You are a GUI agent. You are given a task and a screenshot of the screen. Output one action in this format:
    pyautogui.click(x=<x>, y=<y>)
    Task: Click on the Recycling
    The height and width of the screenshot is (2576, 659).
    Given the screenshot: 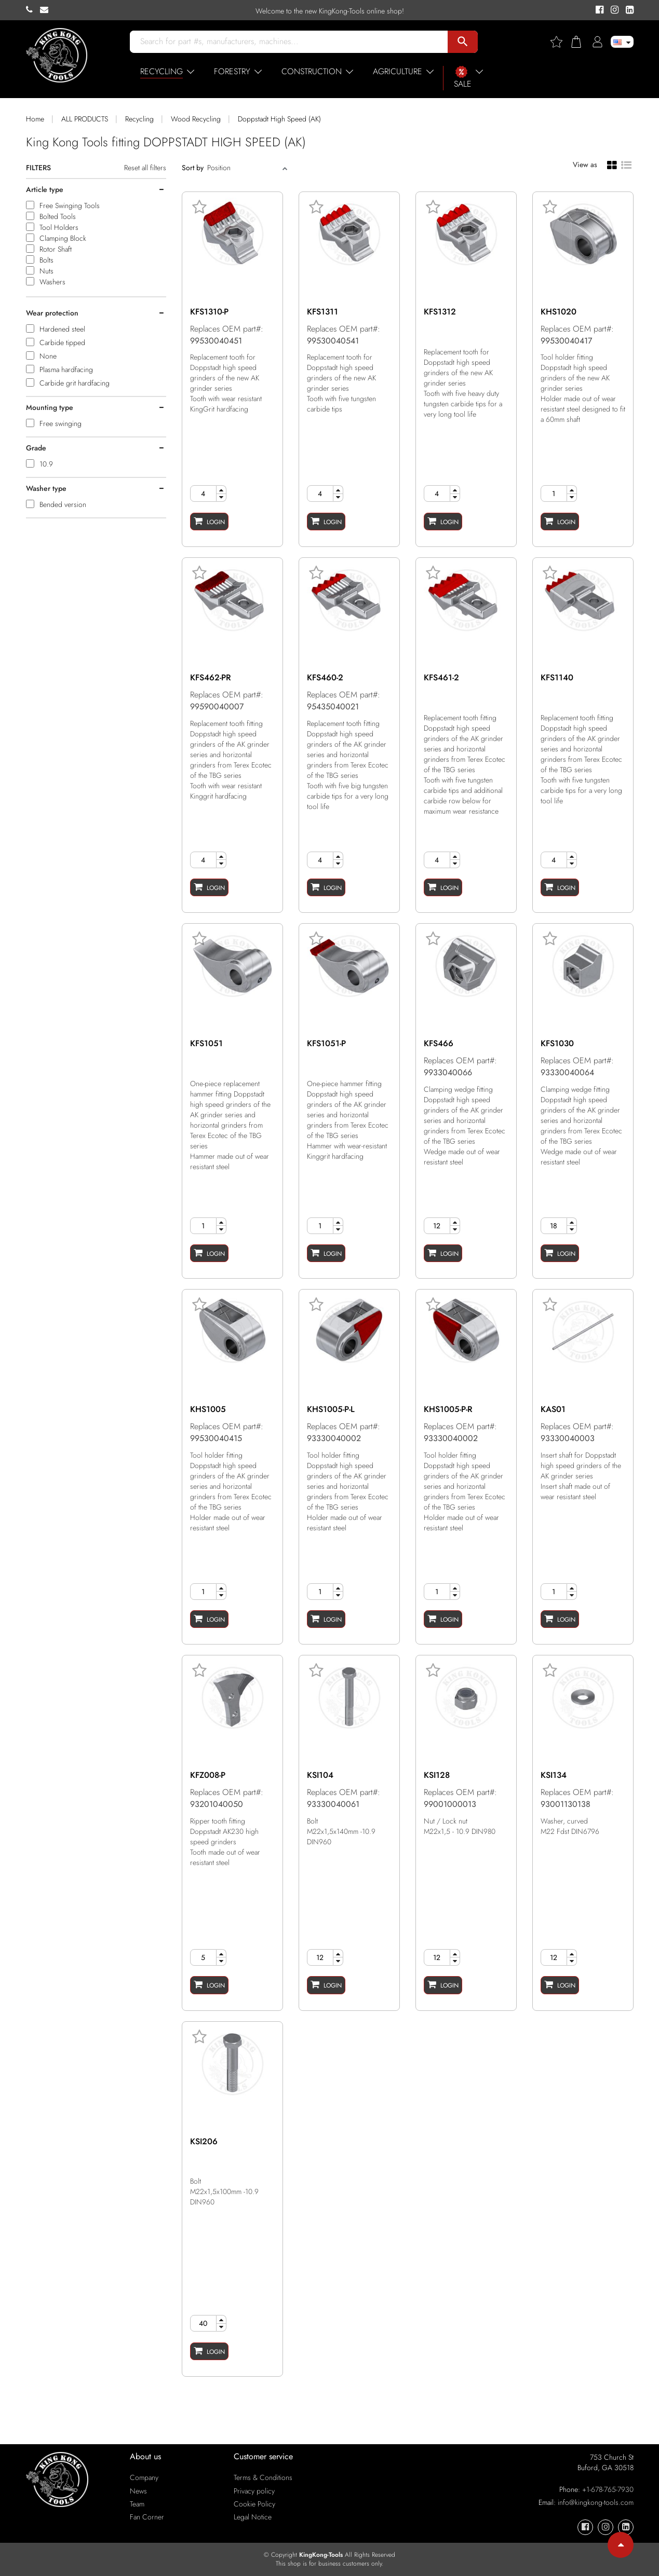 What is the action you would take?
    pyautogui.click(x=139, y=119)
    